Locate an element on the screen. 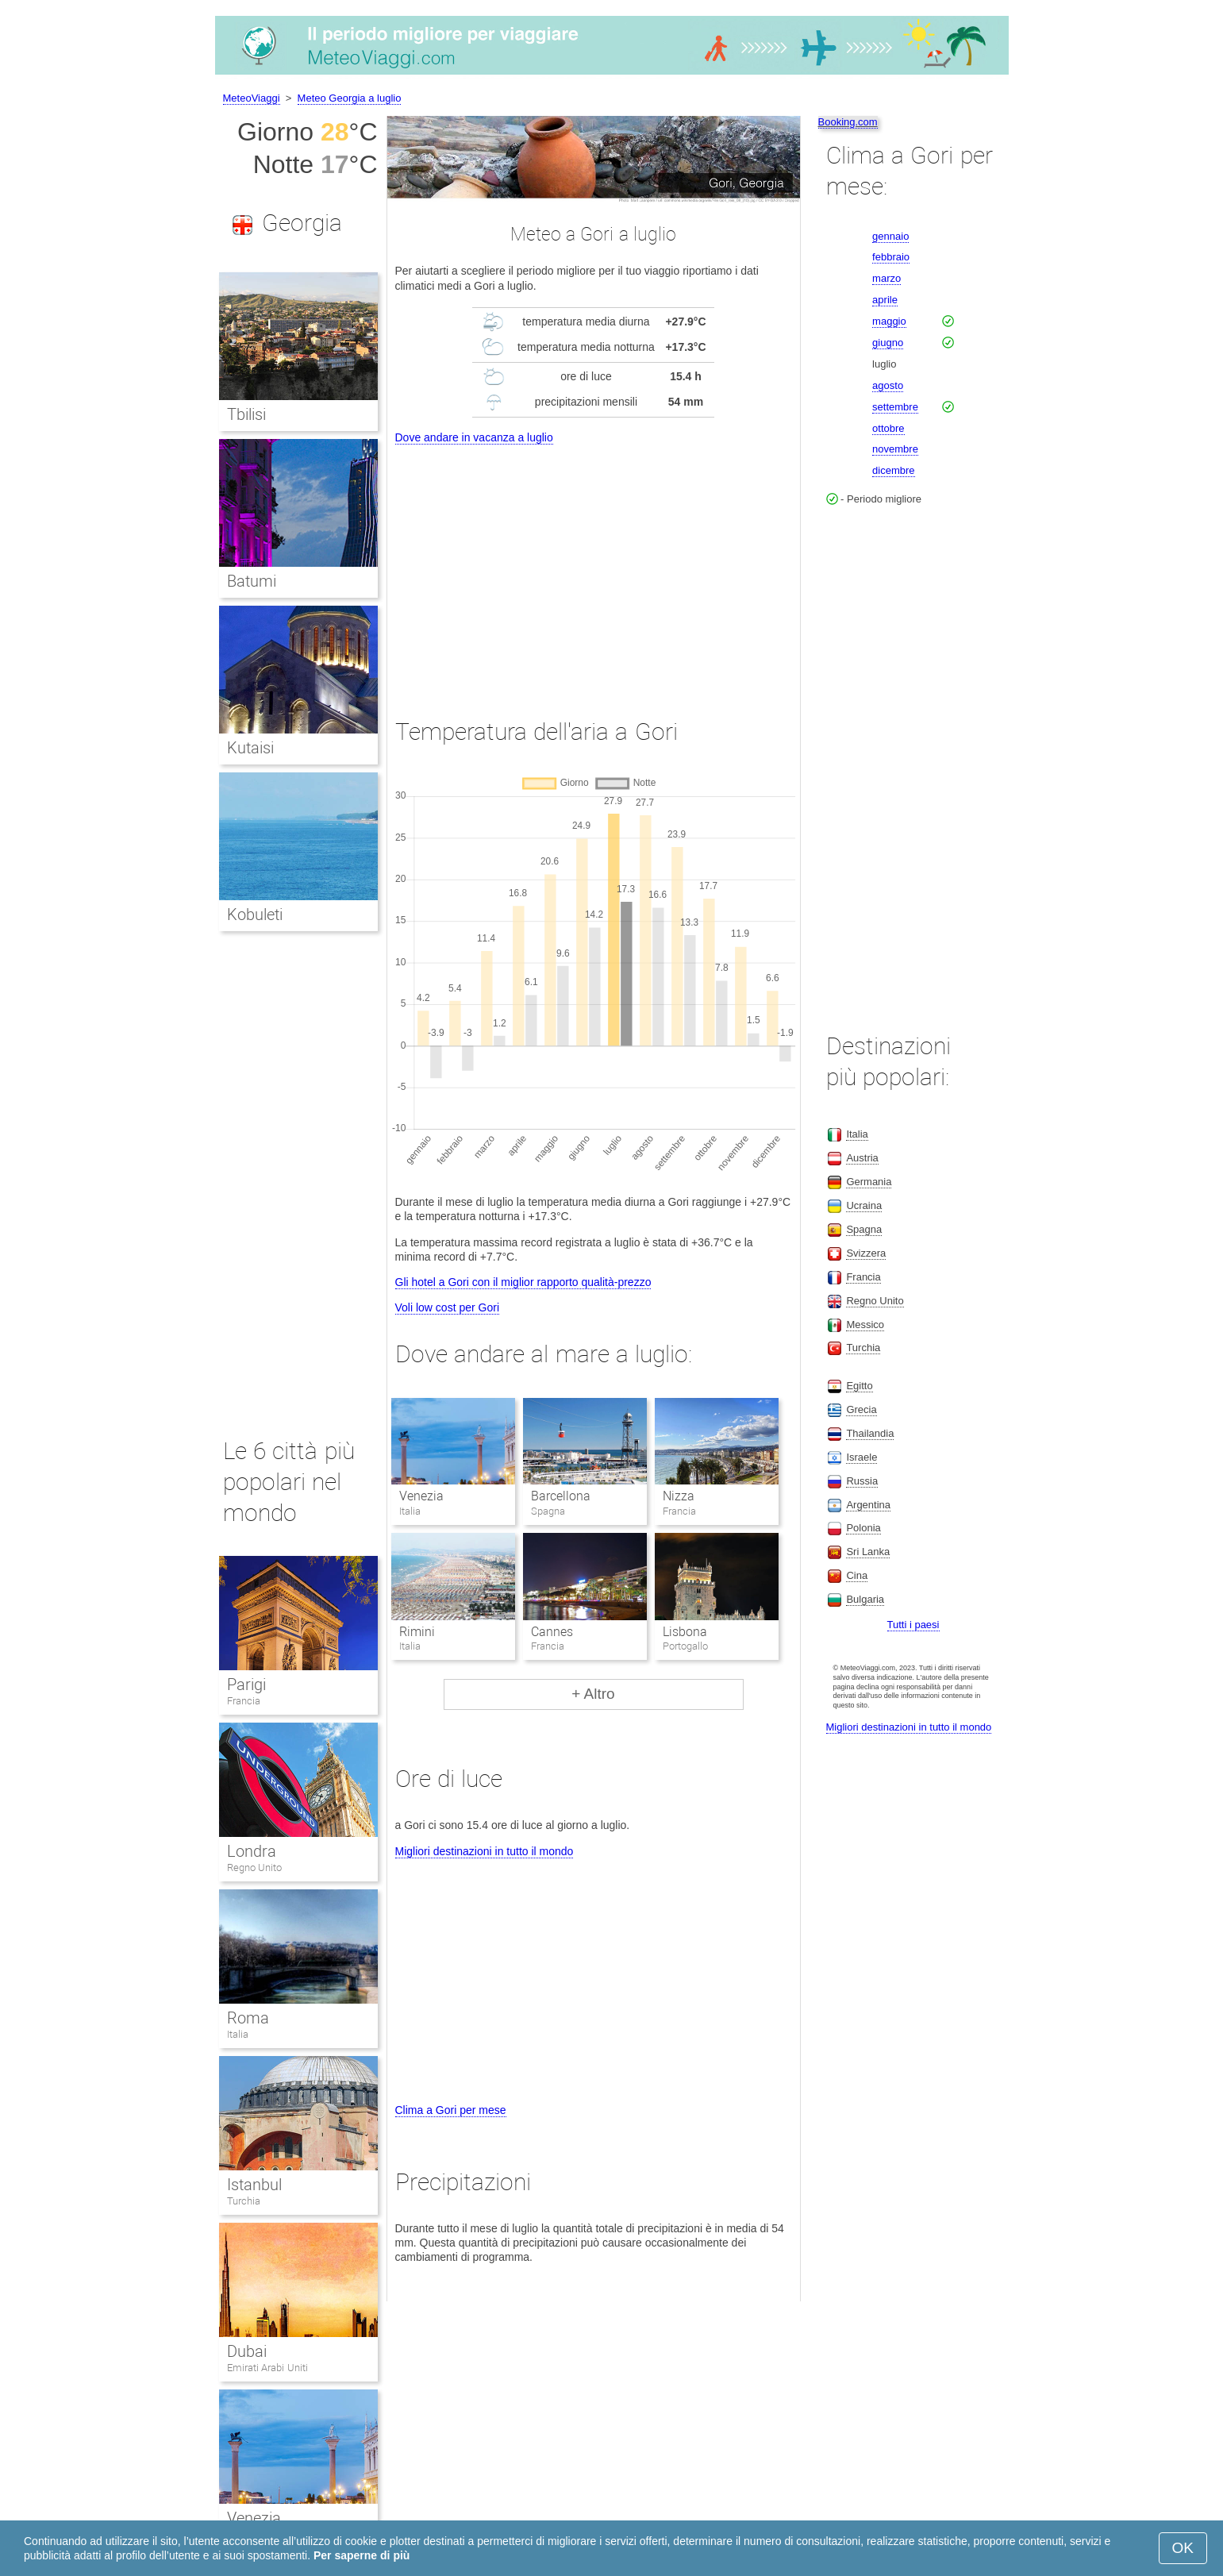 Image resolution: width=1223 pixels, height=2576 pixels. Rimini is located at coordinates (417, 1631).